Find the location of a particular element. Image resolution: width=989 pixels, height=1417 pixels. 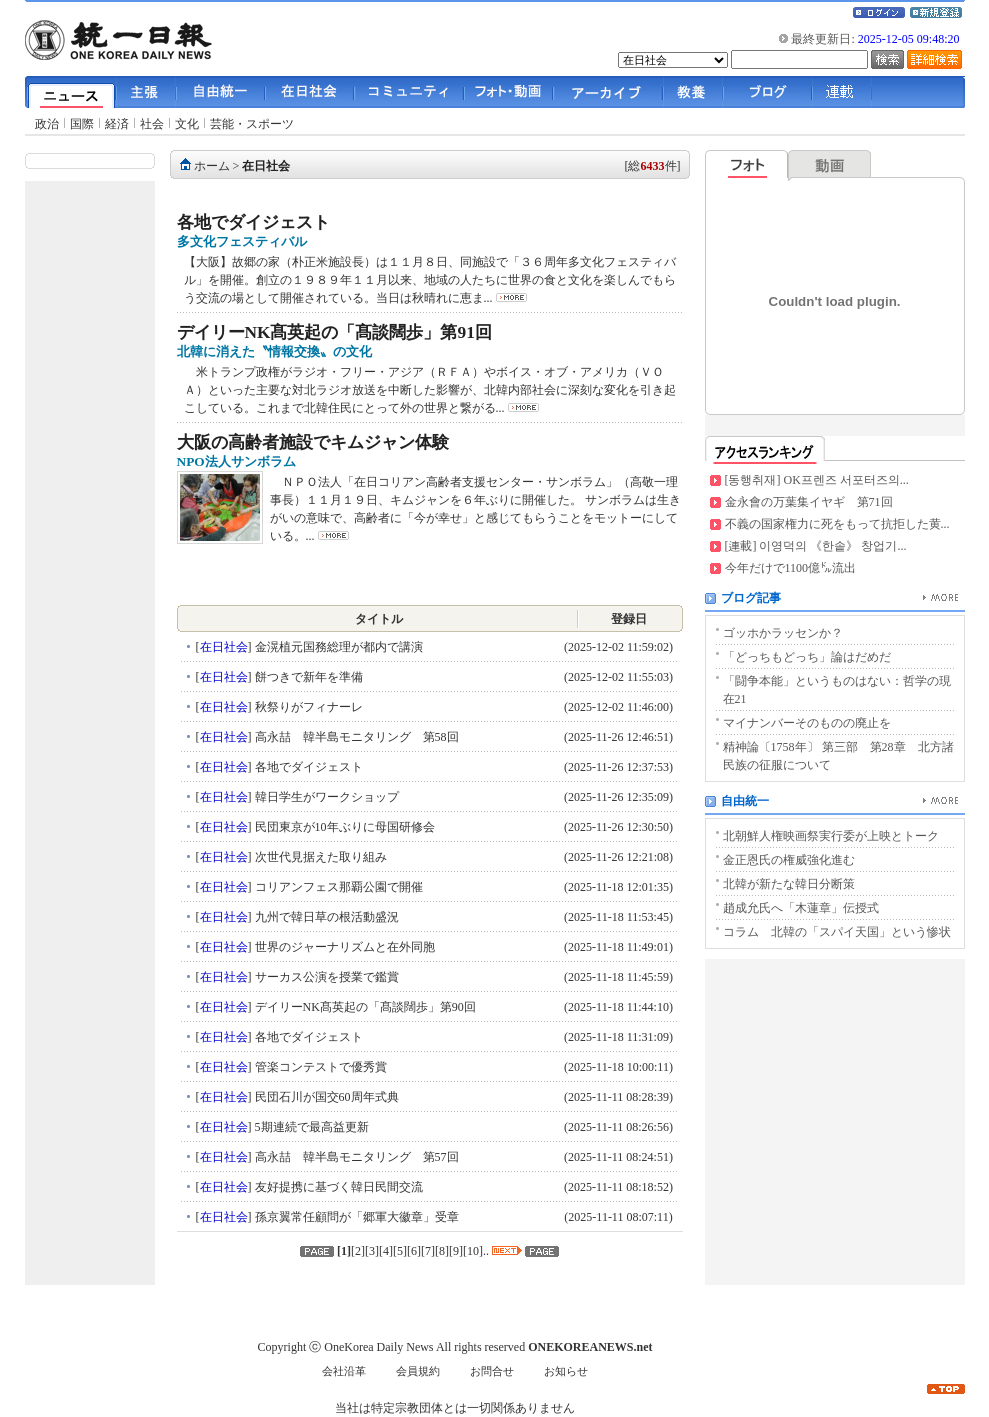

ホーム is located at coordinates (212, 166).